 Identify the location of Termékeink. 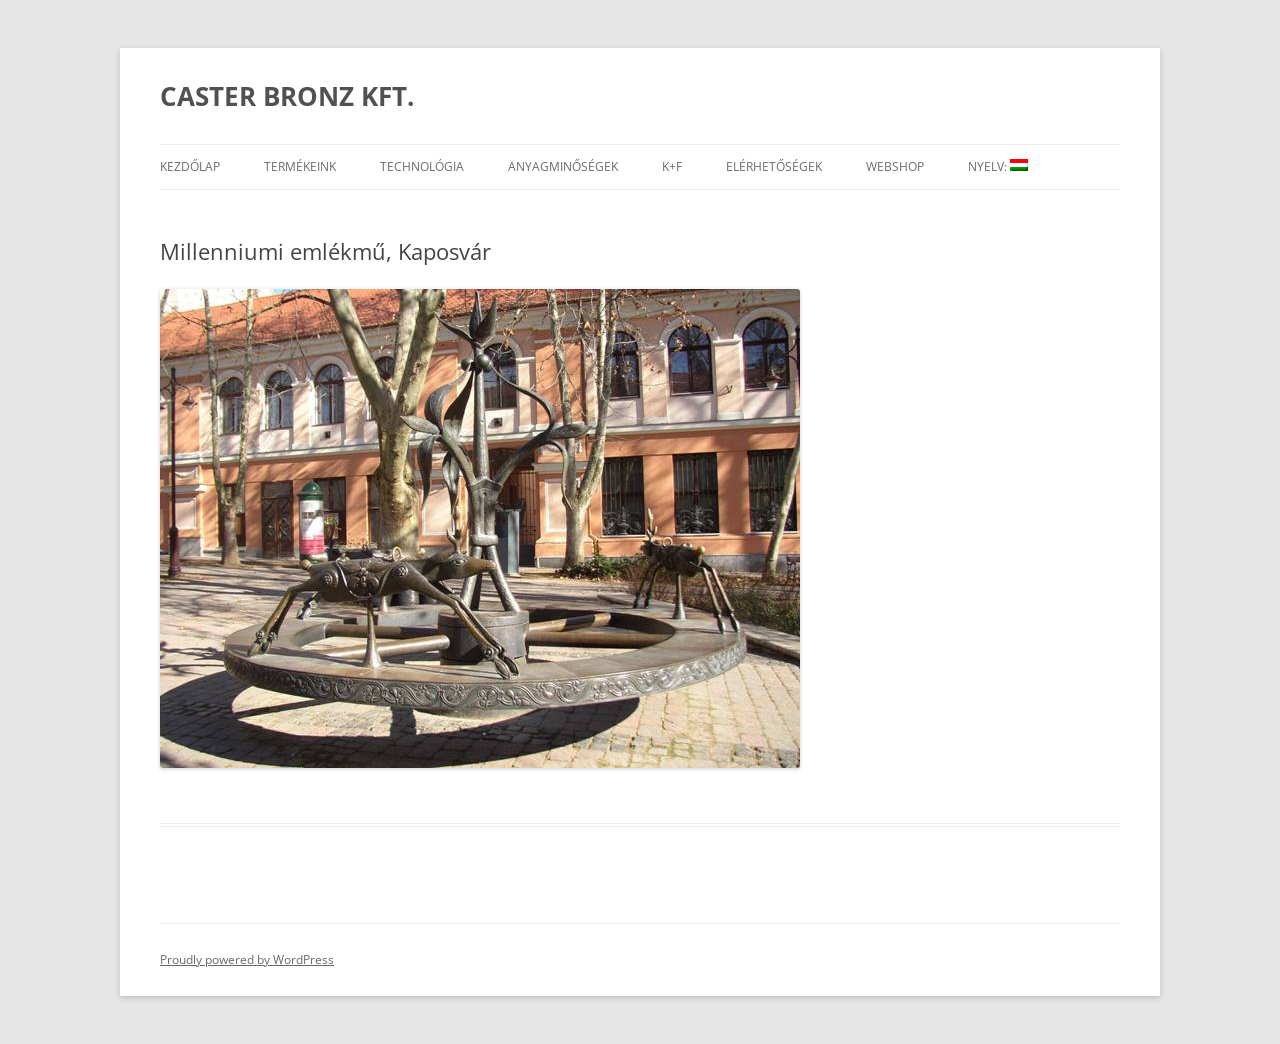
(300, 166).